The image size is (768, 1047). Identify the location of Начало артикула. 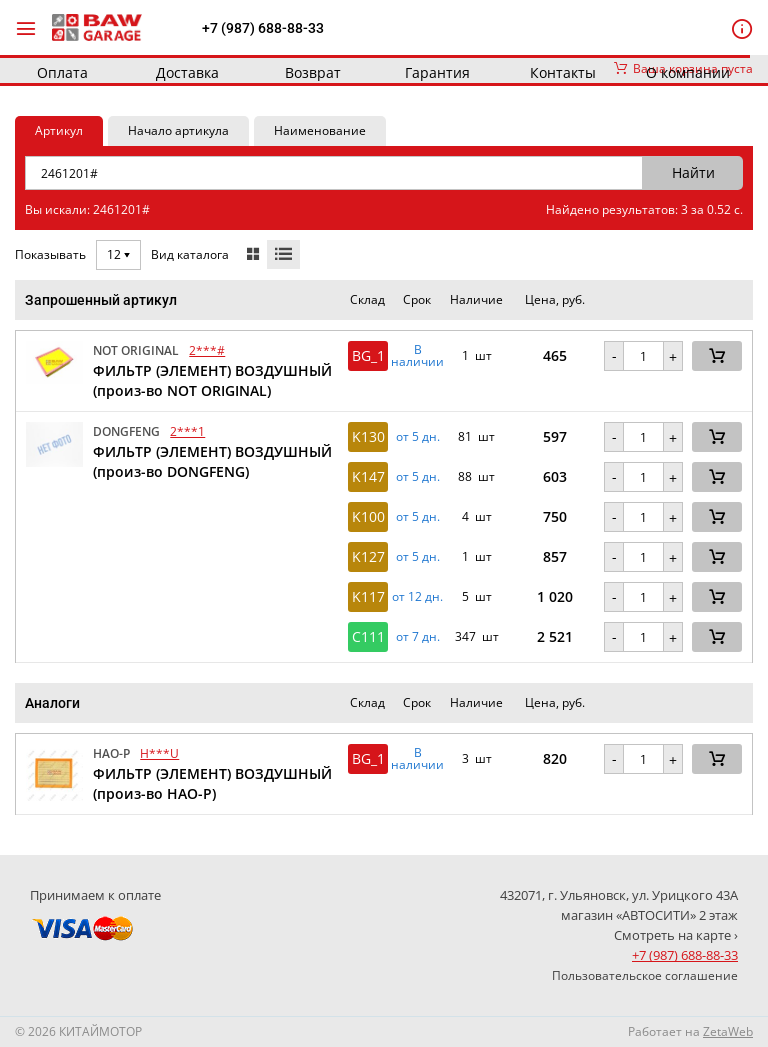
(178, 130).